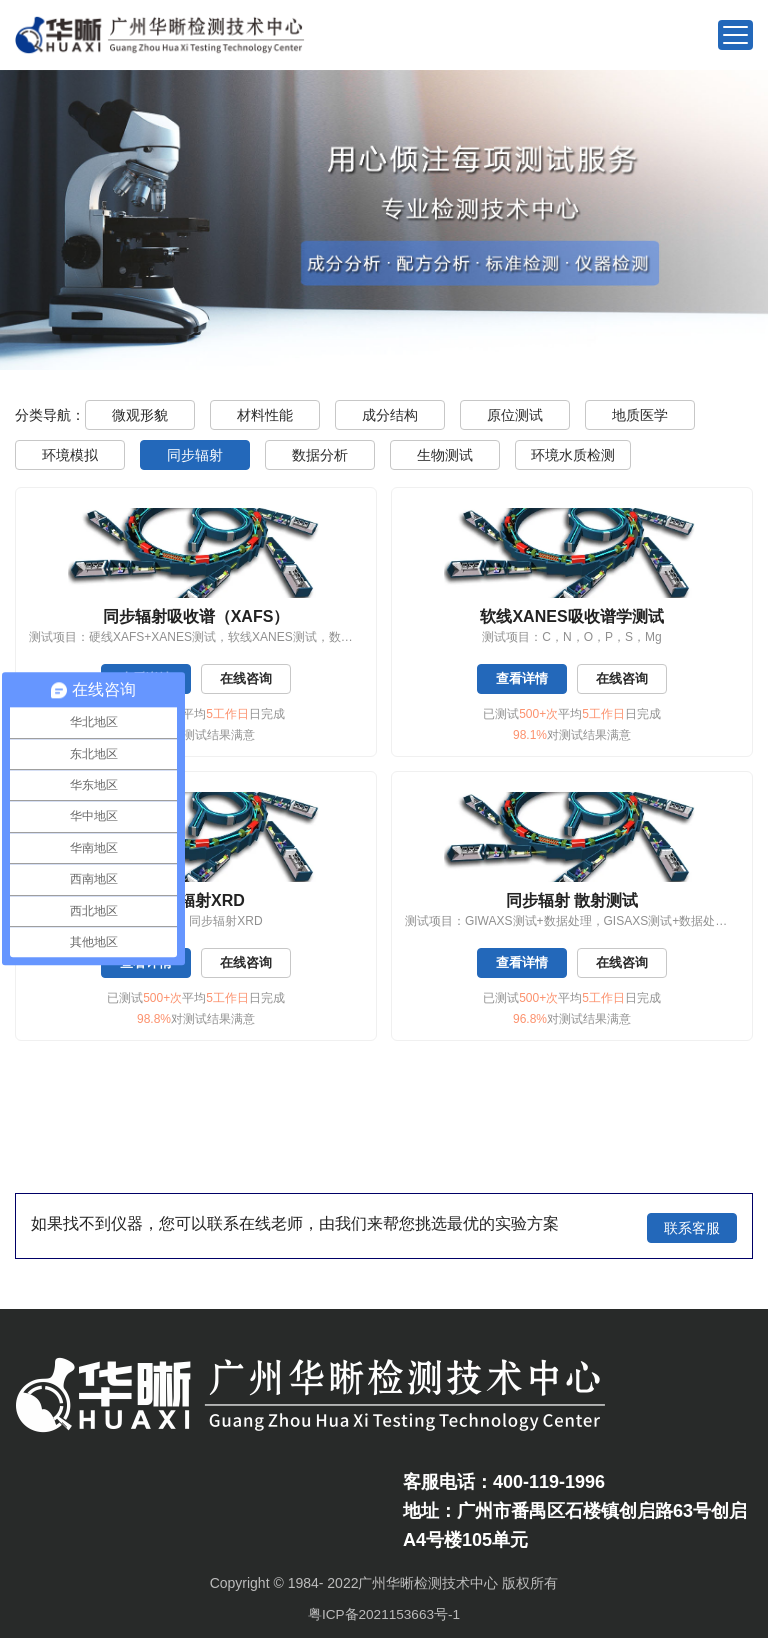 The image size is (768, 1638). What do you see at coordinates (573, 455) in the screenshot?
I see `环境水质检测` at bounding box center [573, 455].